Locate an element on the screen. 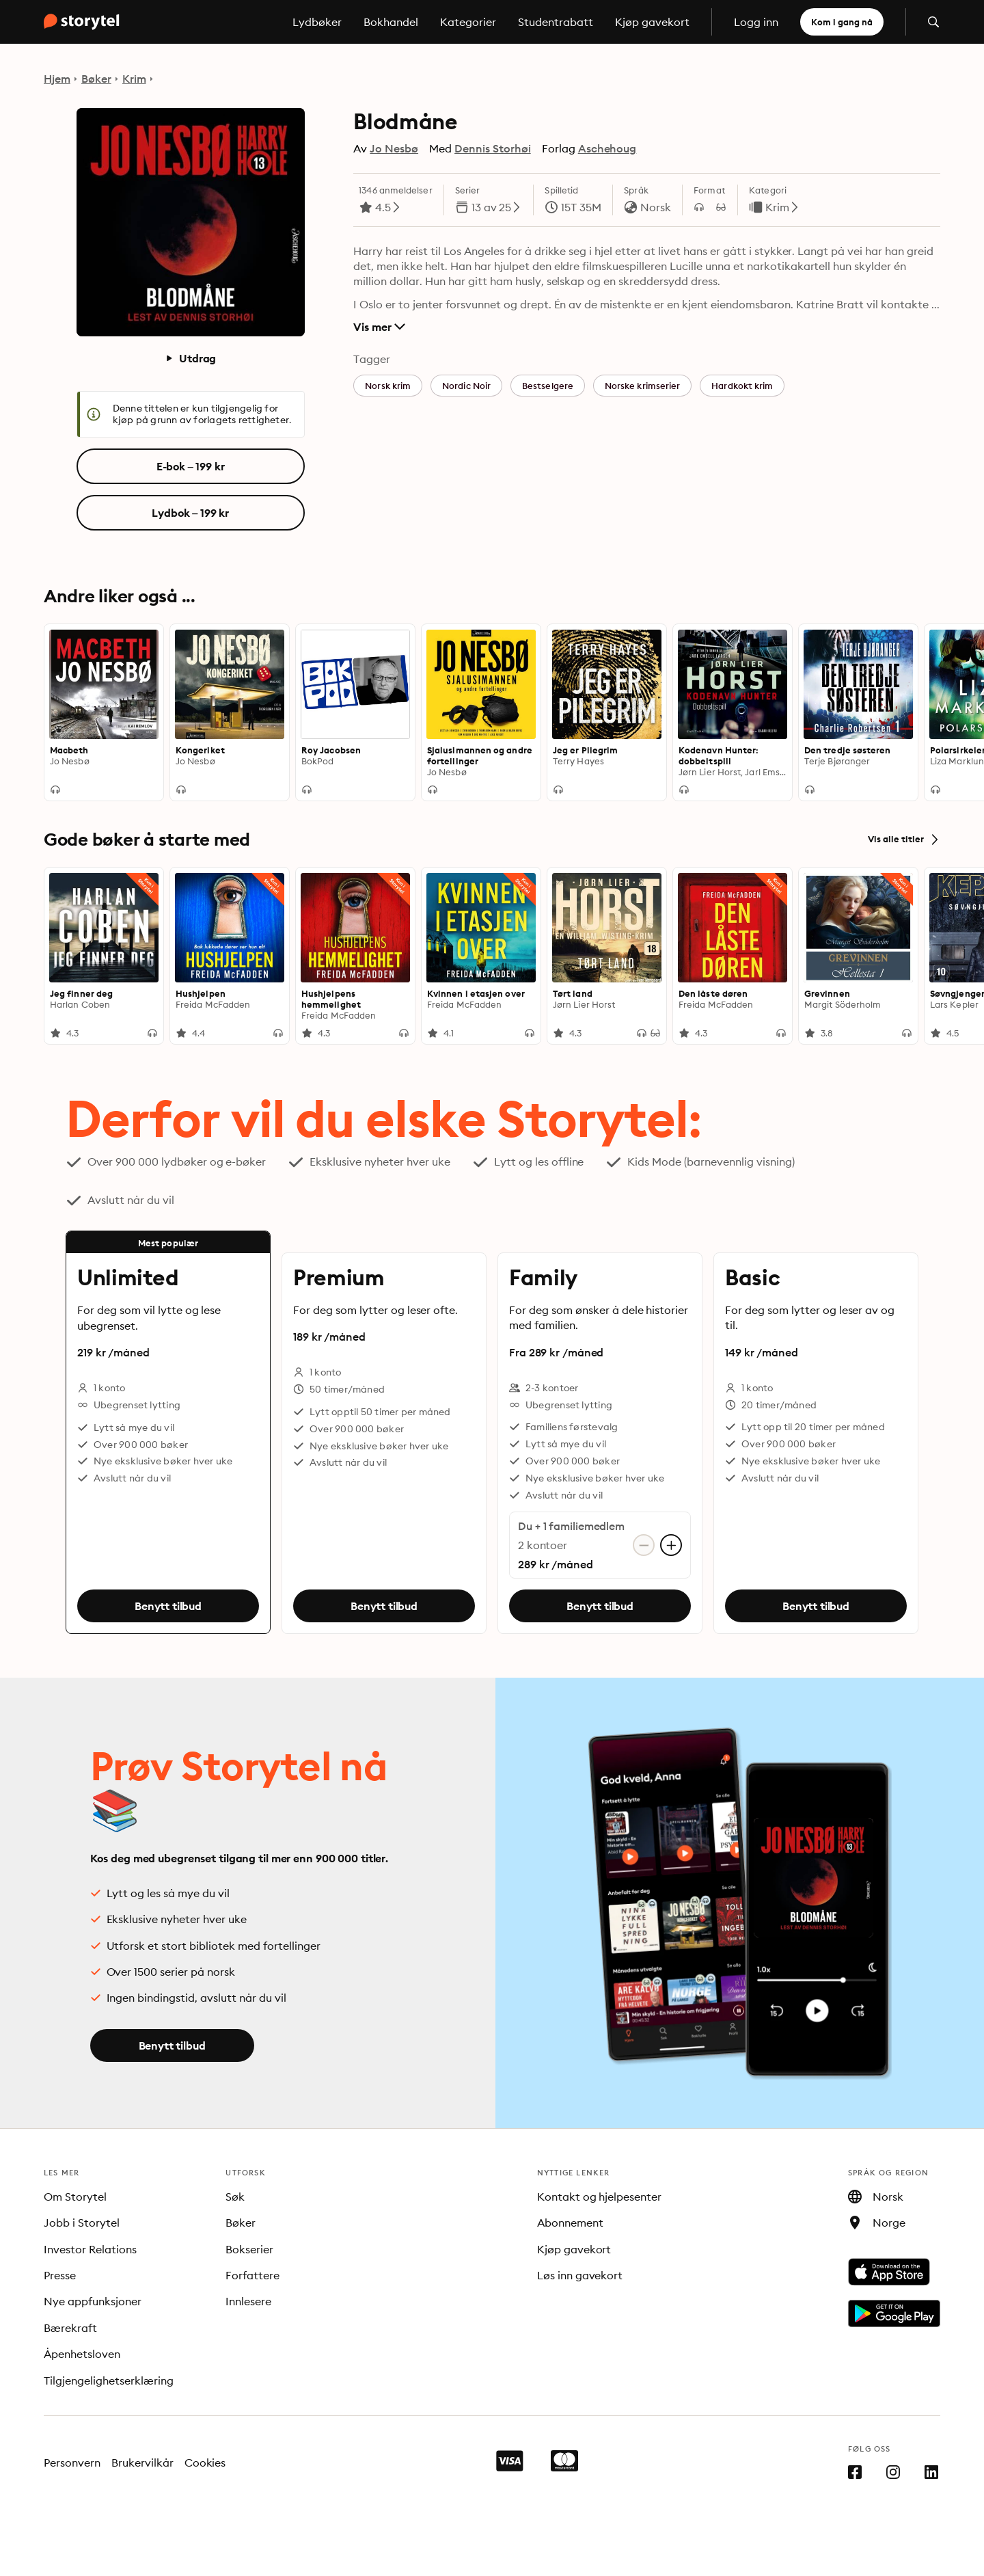  Studentrabatt is located at coordinates (555, 22).